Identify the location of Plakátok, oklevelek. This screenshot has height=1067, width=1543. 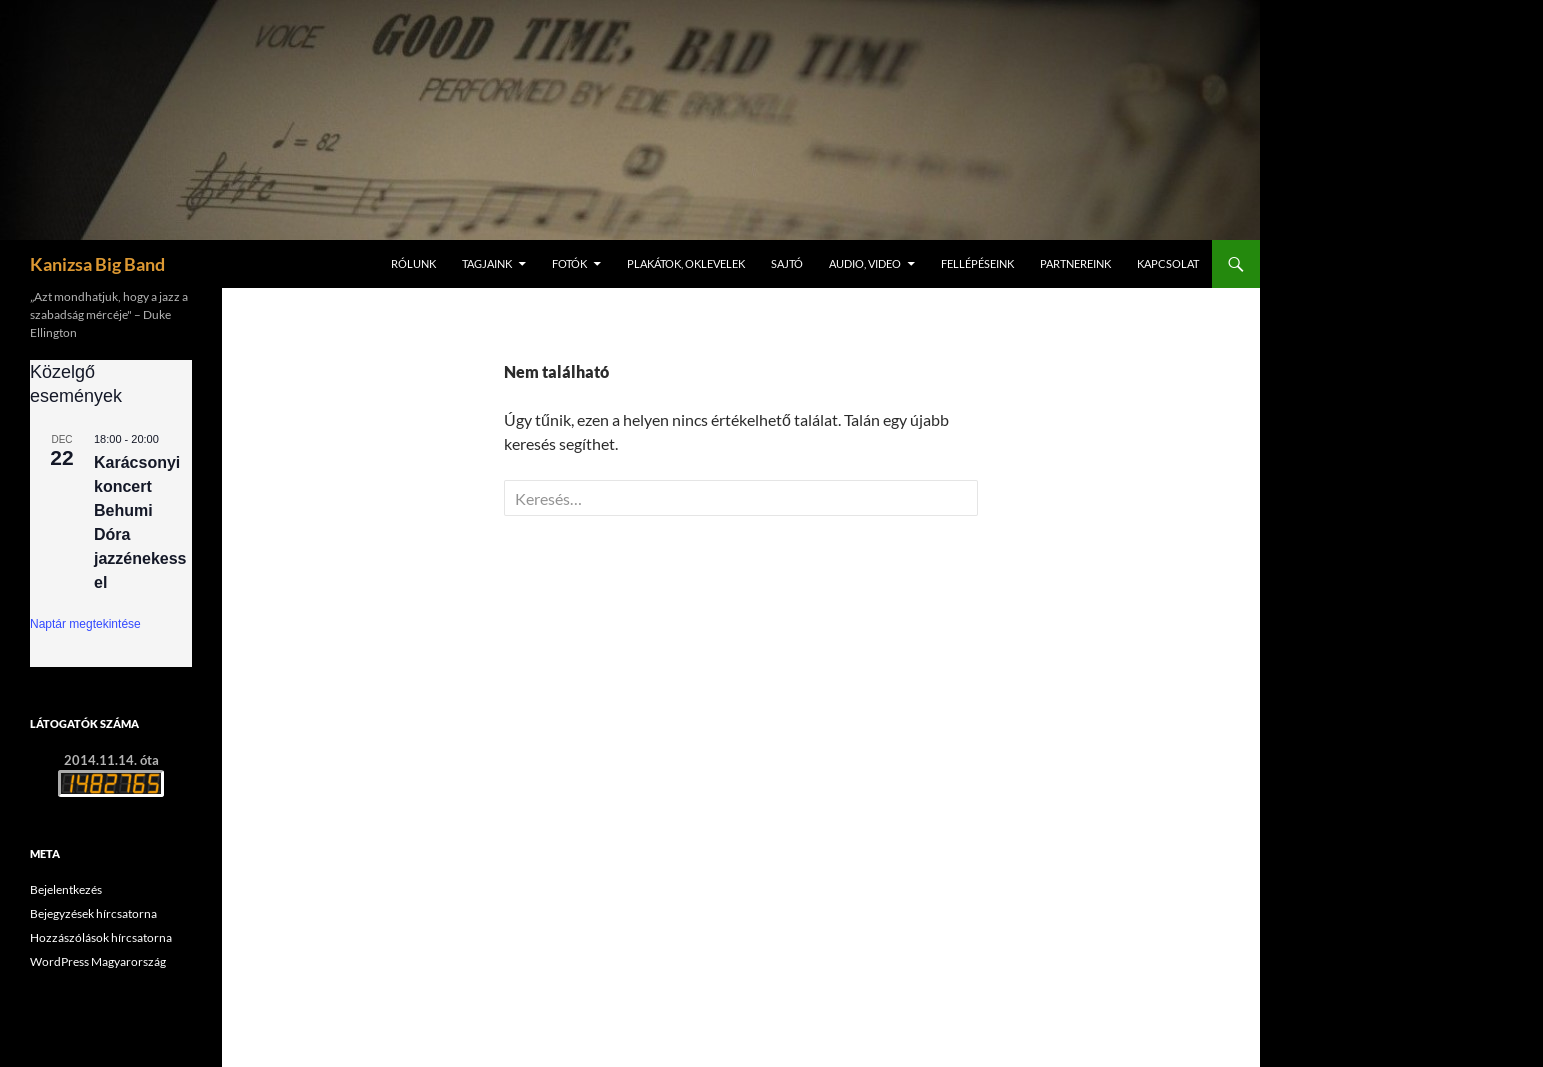
(686, 263).